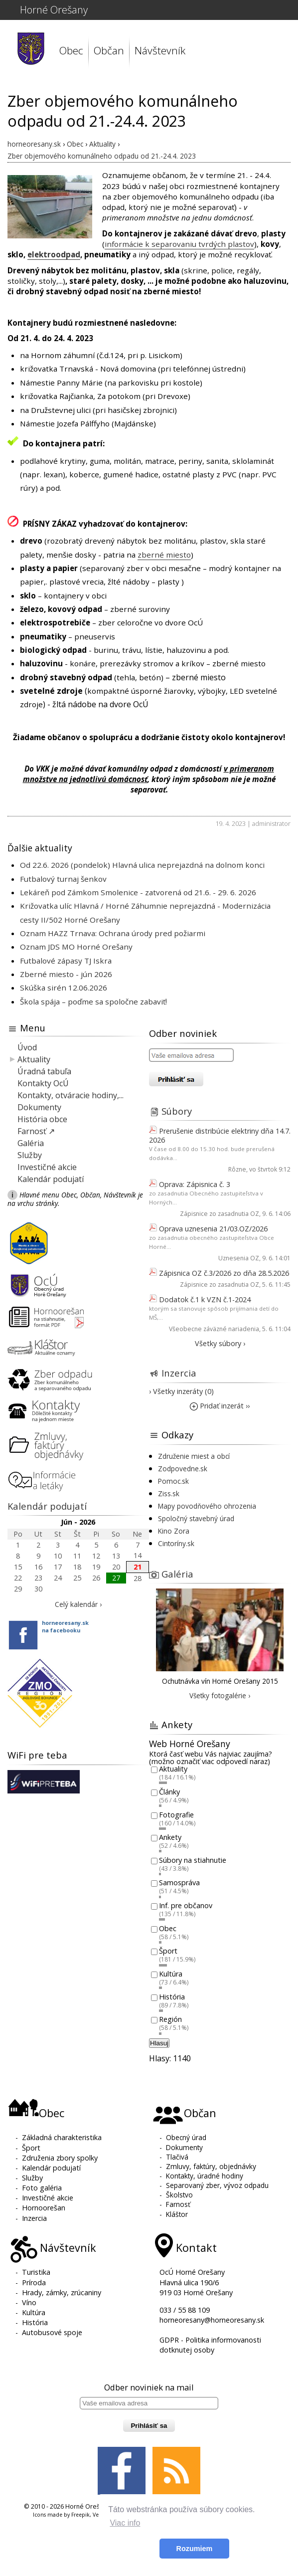 The width and height of the screenshot is (298, 2576). Describe the element at coordinates (29, 2302) in the screenshot. I see `Víno` at that location.